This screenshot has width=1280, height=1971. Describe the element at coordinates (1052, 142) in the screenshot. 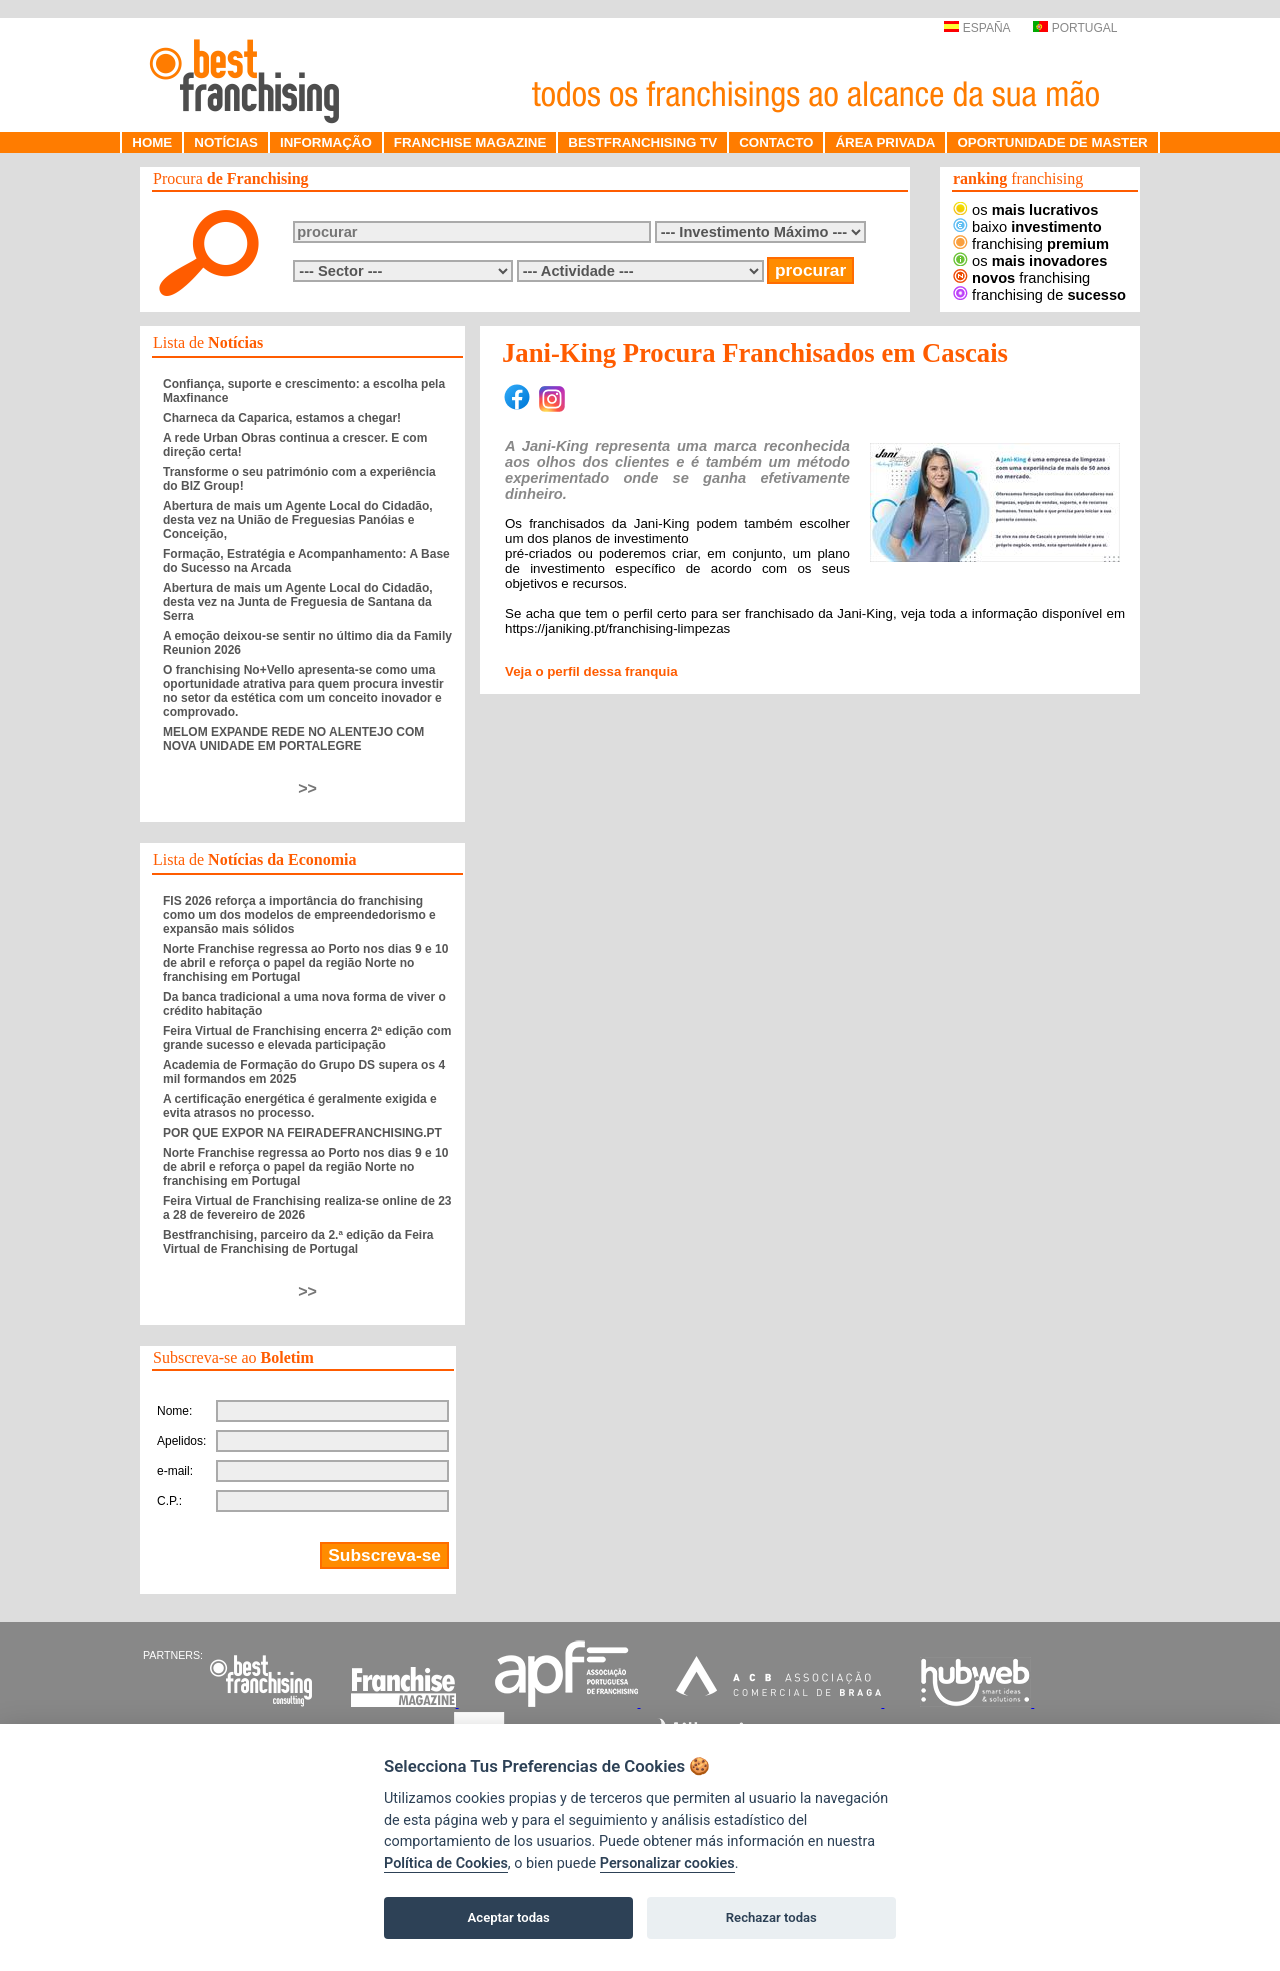

I see `OPORTUNIDADE DE MASTER` at that location.